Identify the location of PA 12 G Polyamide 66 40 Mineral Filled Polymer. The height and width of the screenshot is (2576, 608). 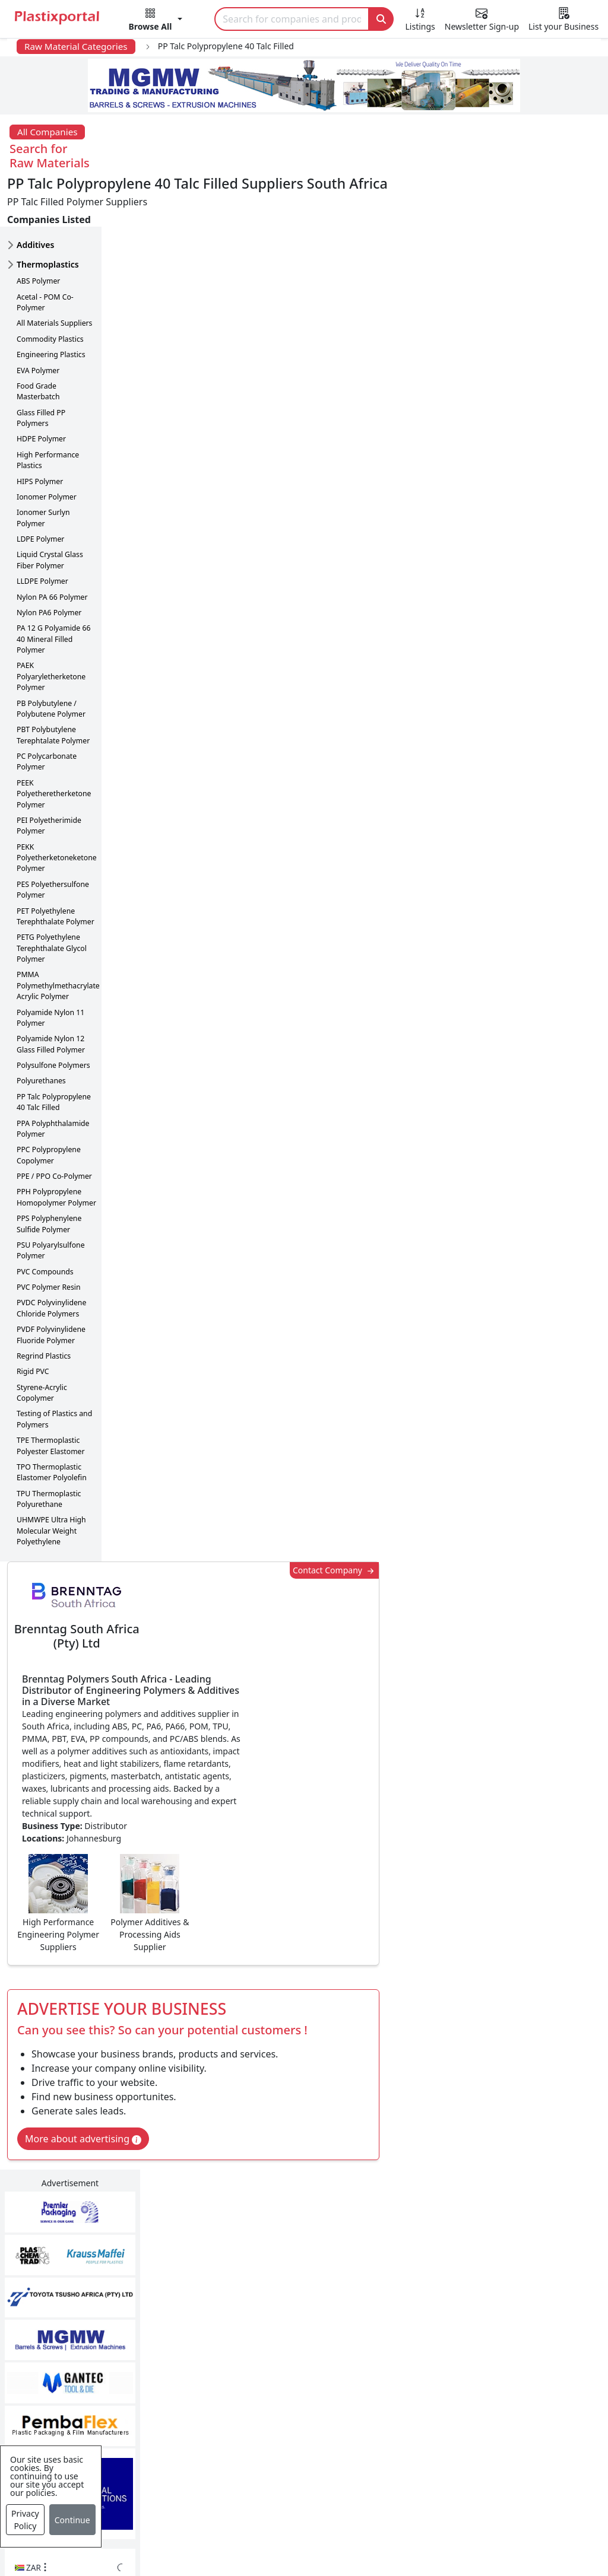
(53, 588).